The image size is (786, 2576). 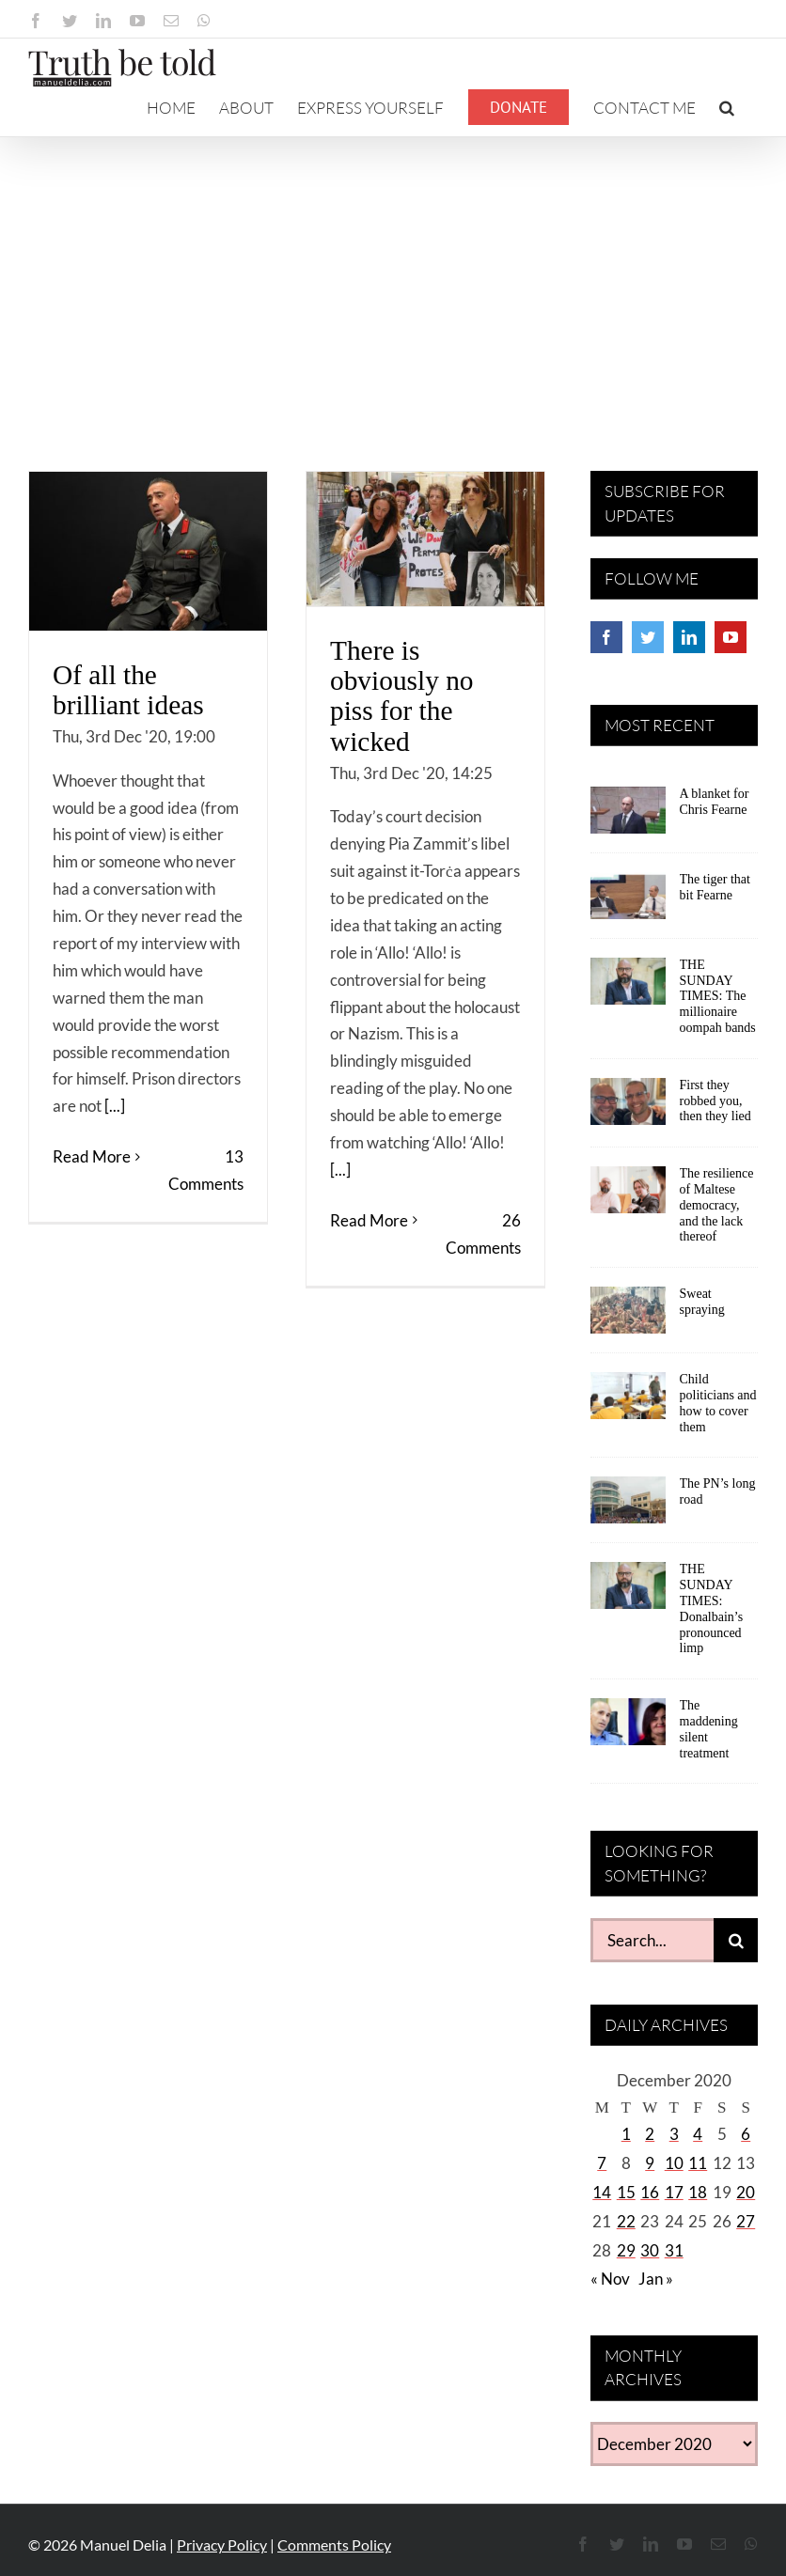 I want to click on First they robbed you, then they lied, so click(x=715, y=1101).